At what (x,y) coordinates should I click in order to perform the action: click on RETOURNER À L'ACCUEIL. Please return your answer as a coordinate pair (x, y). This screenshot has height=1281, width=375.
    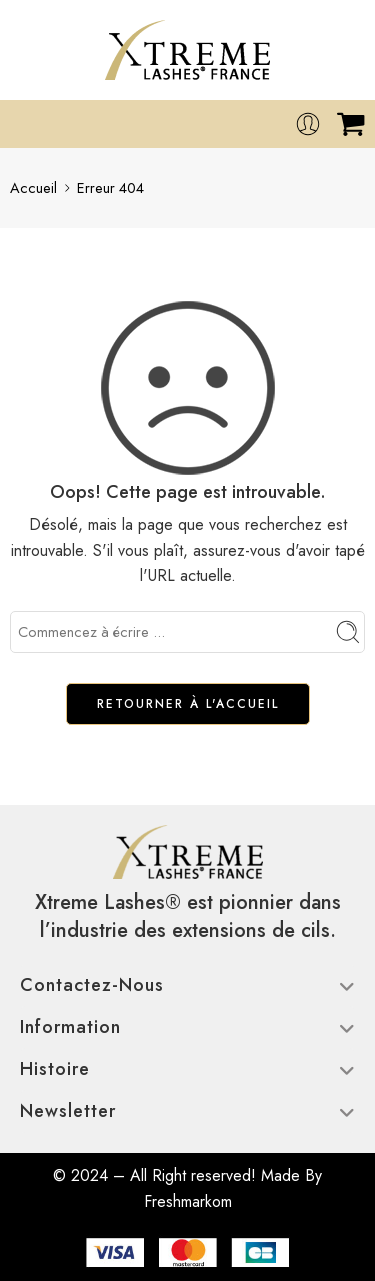
    Looking at the image, I should click on (188, 704).